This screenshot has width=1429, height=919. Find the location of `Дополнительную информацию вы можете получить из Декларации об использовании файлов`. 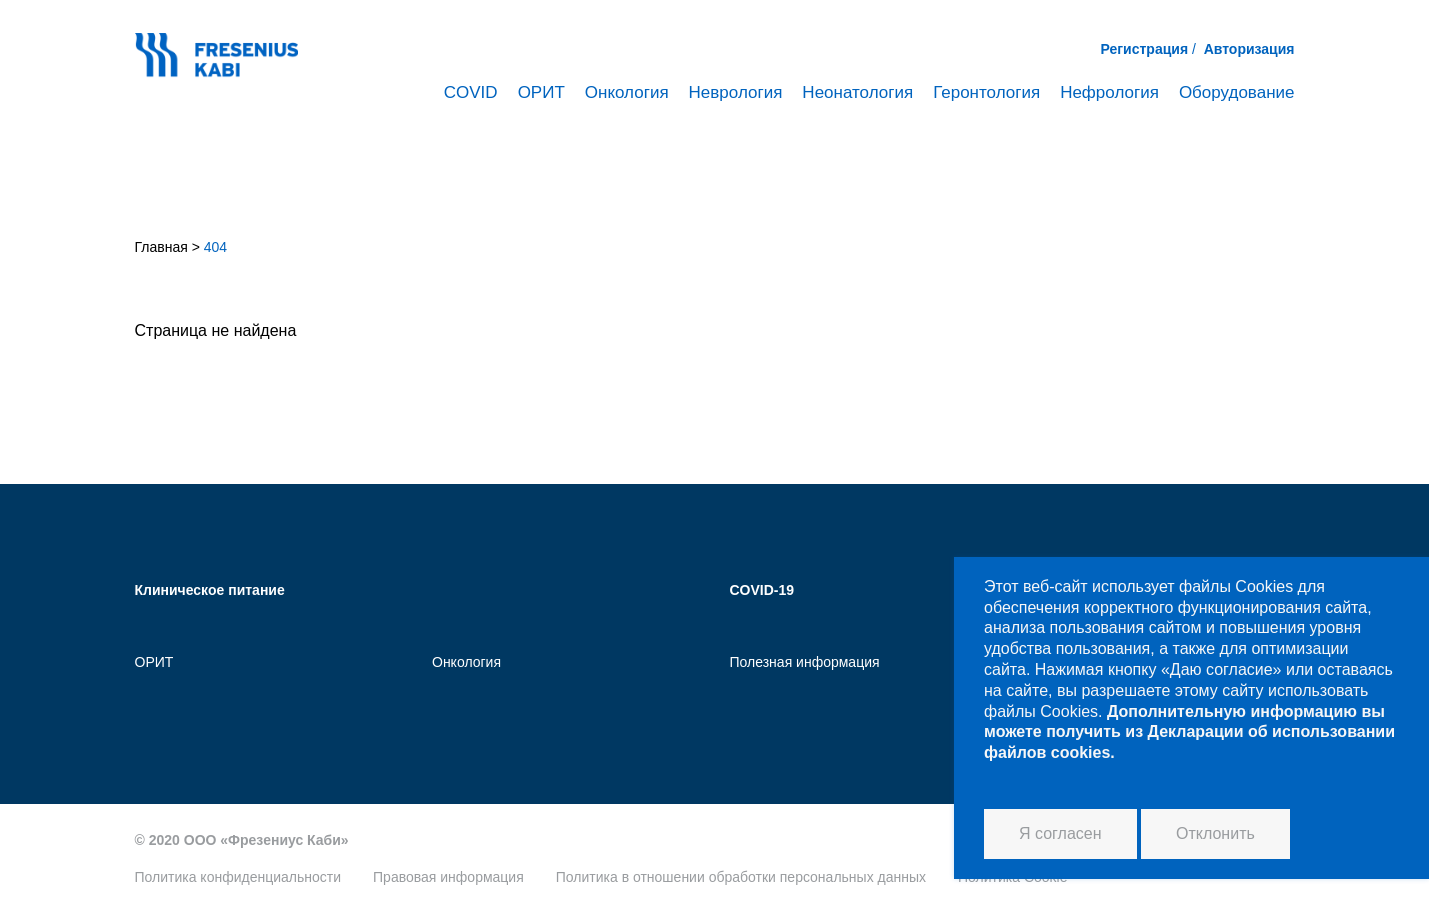

Дополнительную информацию вы можете получить из Декларации об использовании файлов is located at coordinates (1189, 732).